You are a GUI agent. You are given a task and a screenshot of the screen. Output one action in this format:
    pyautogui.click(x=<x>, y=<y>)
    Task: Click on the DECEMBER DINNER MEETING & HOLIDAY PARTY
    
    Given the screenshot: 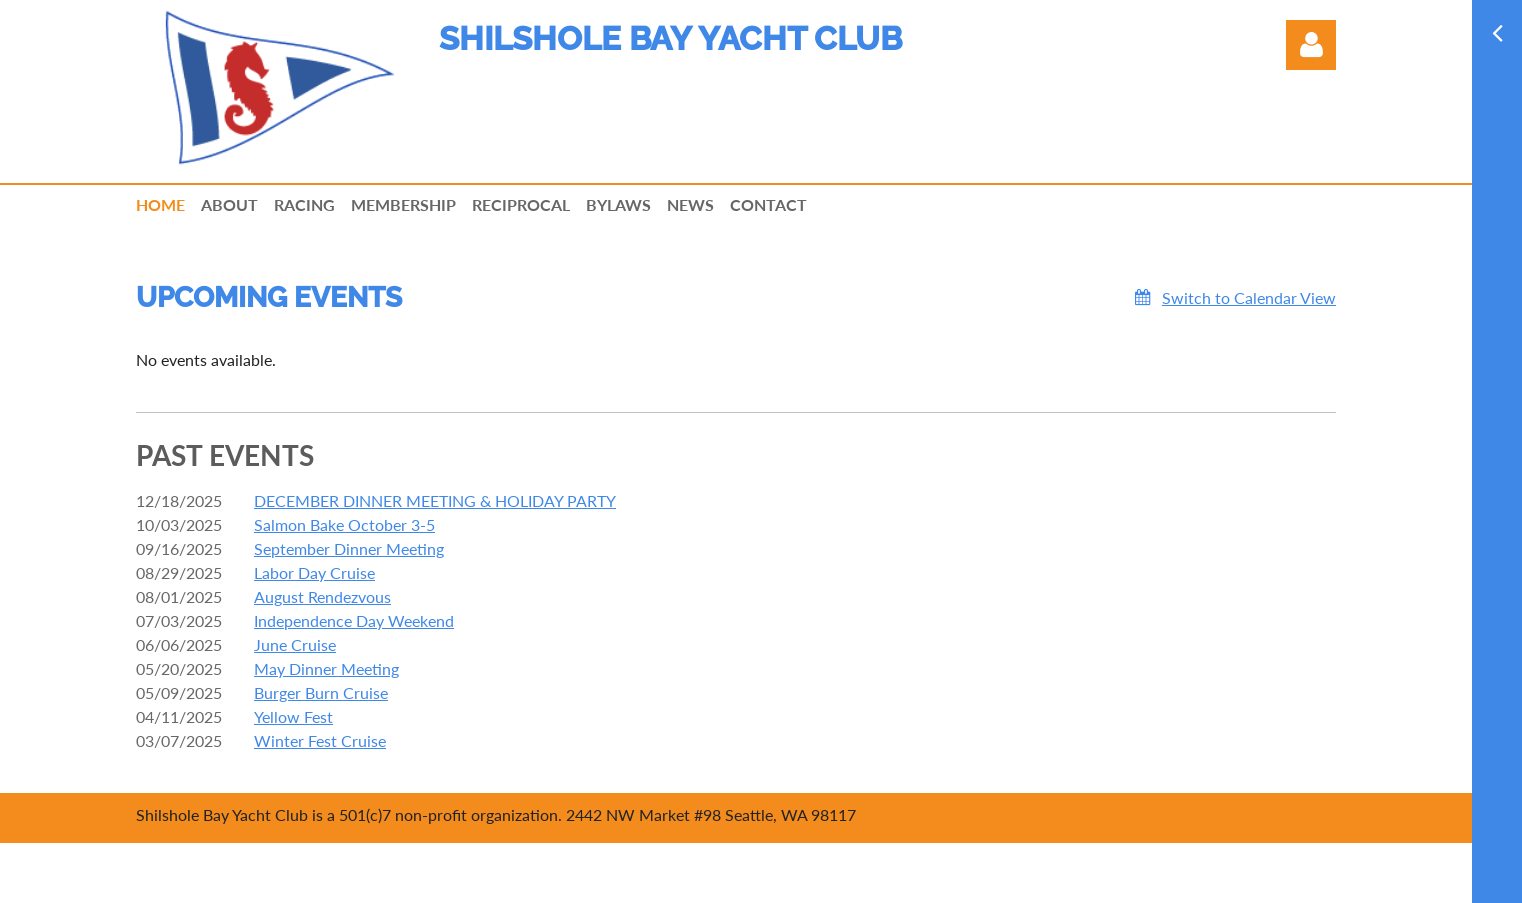 What is the action you would take?
    pyautogui.click(x=435, y=500)
    